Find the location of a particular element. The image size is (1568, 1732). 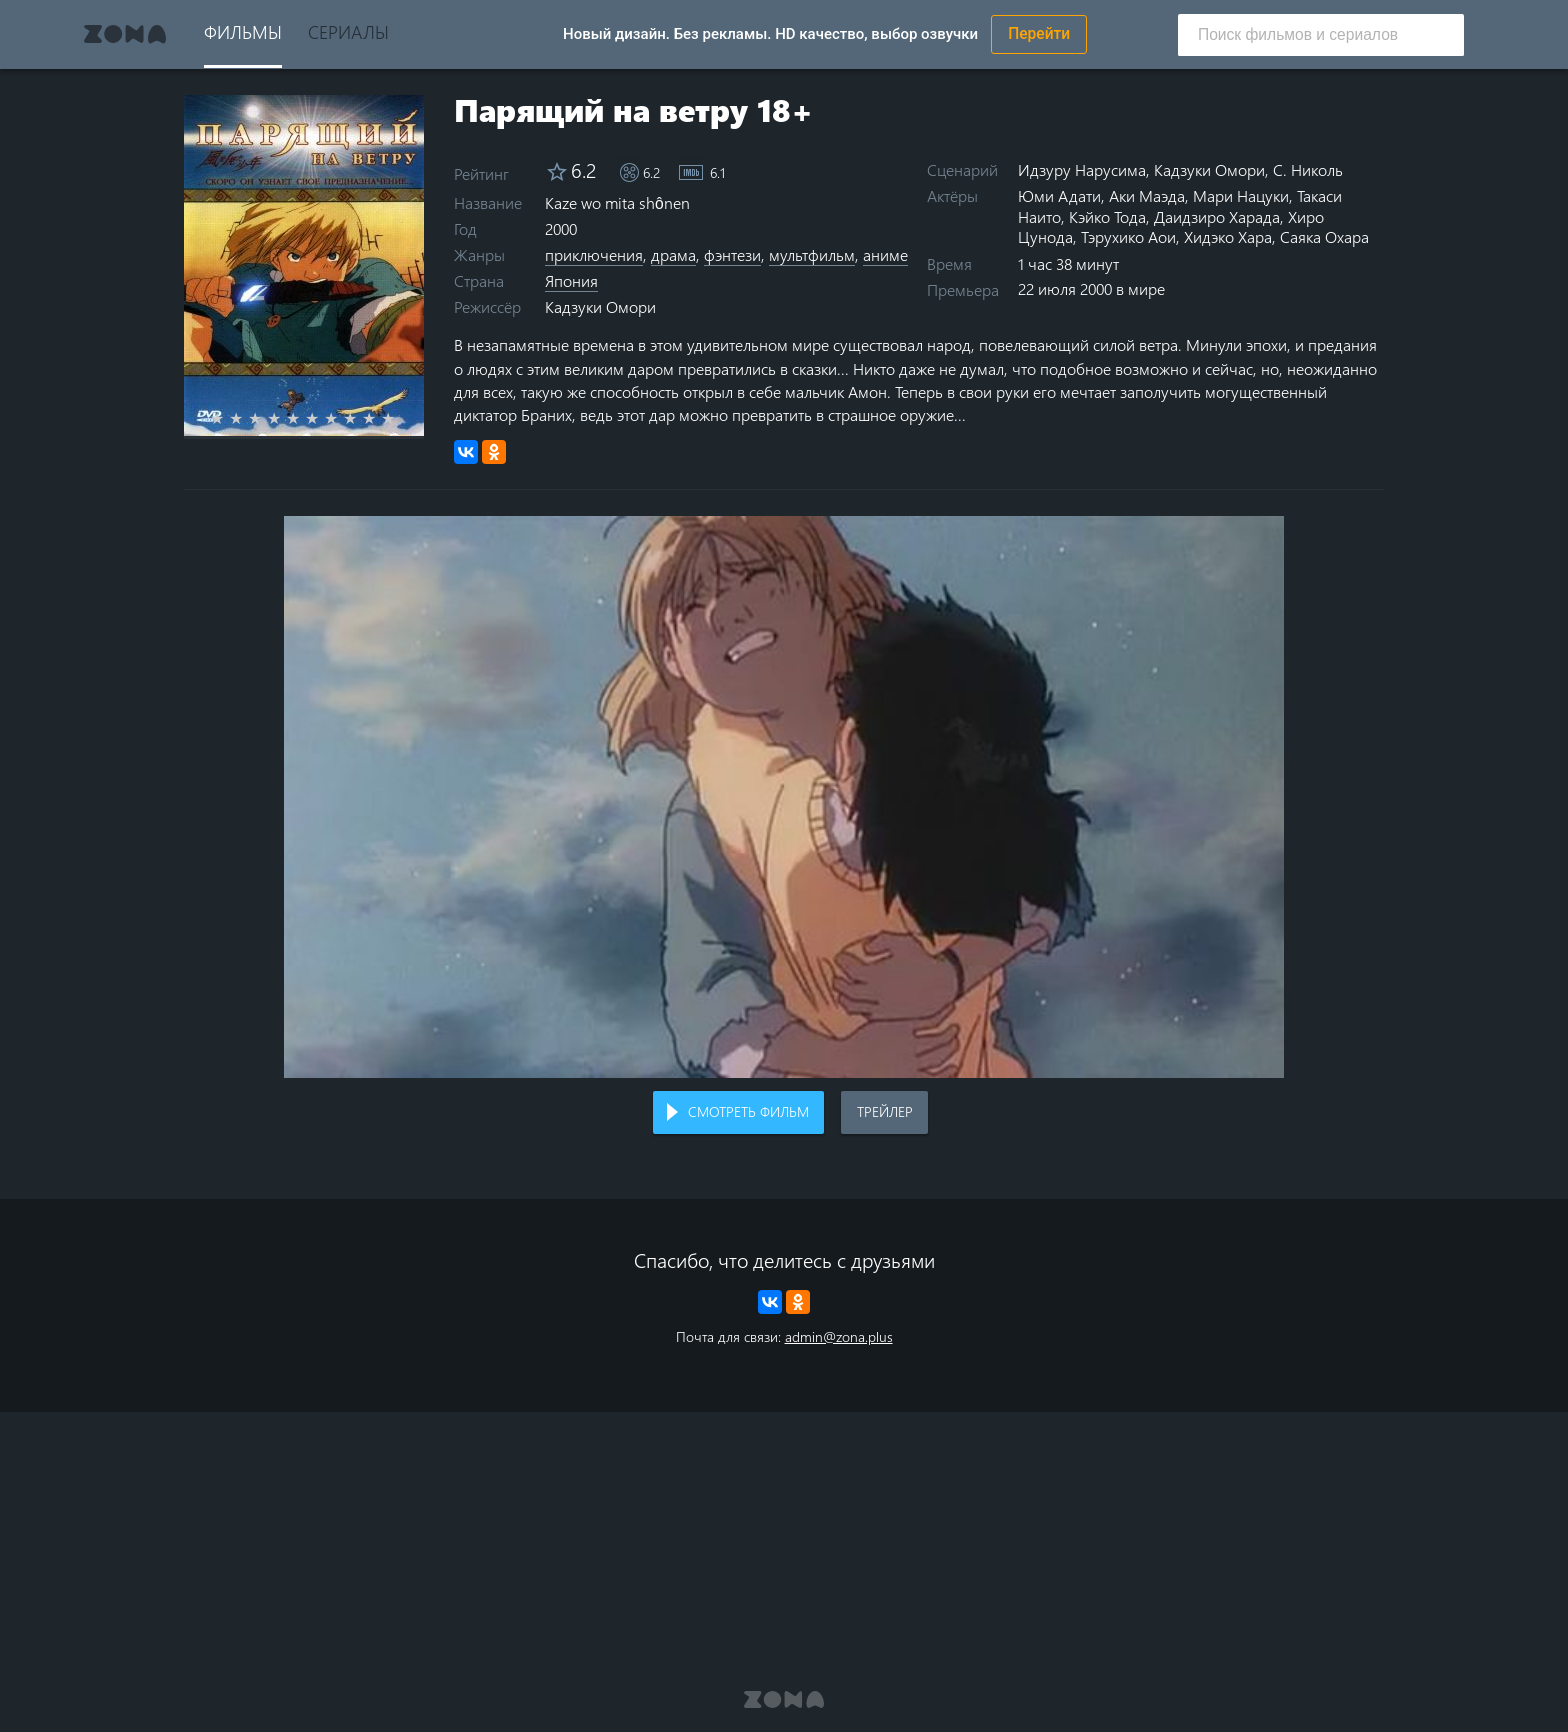

admin@zona.plus is located at coordinates (839, 1336).